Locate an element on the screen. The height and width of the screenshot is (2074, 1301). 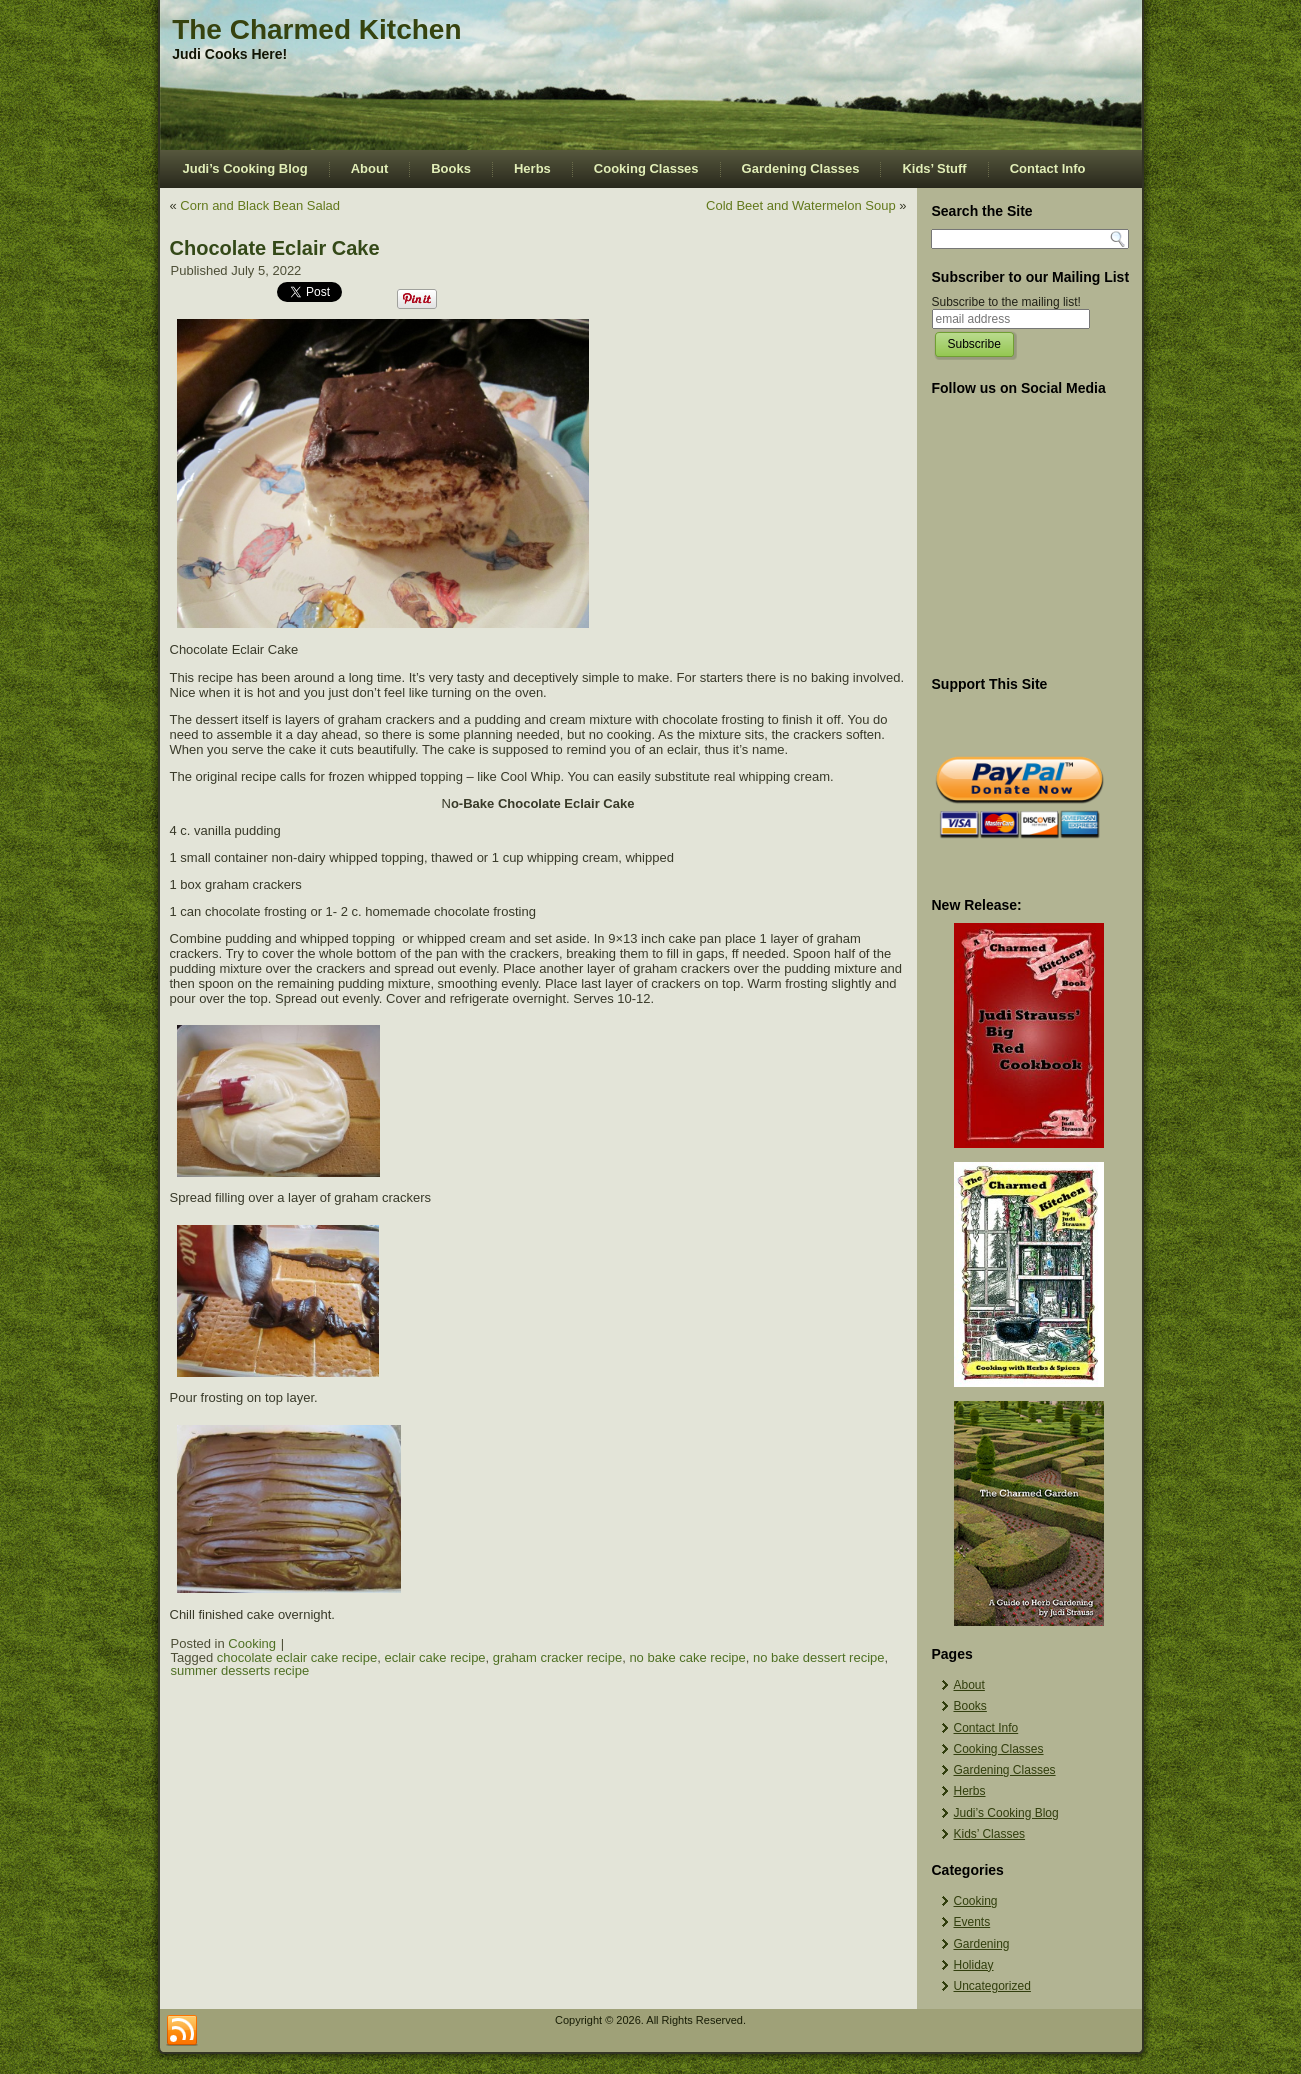
Holiday is located at coordinates (974, 1965).